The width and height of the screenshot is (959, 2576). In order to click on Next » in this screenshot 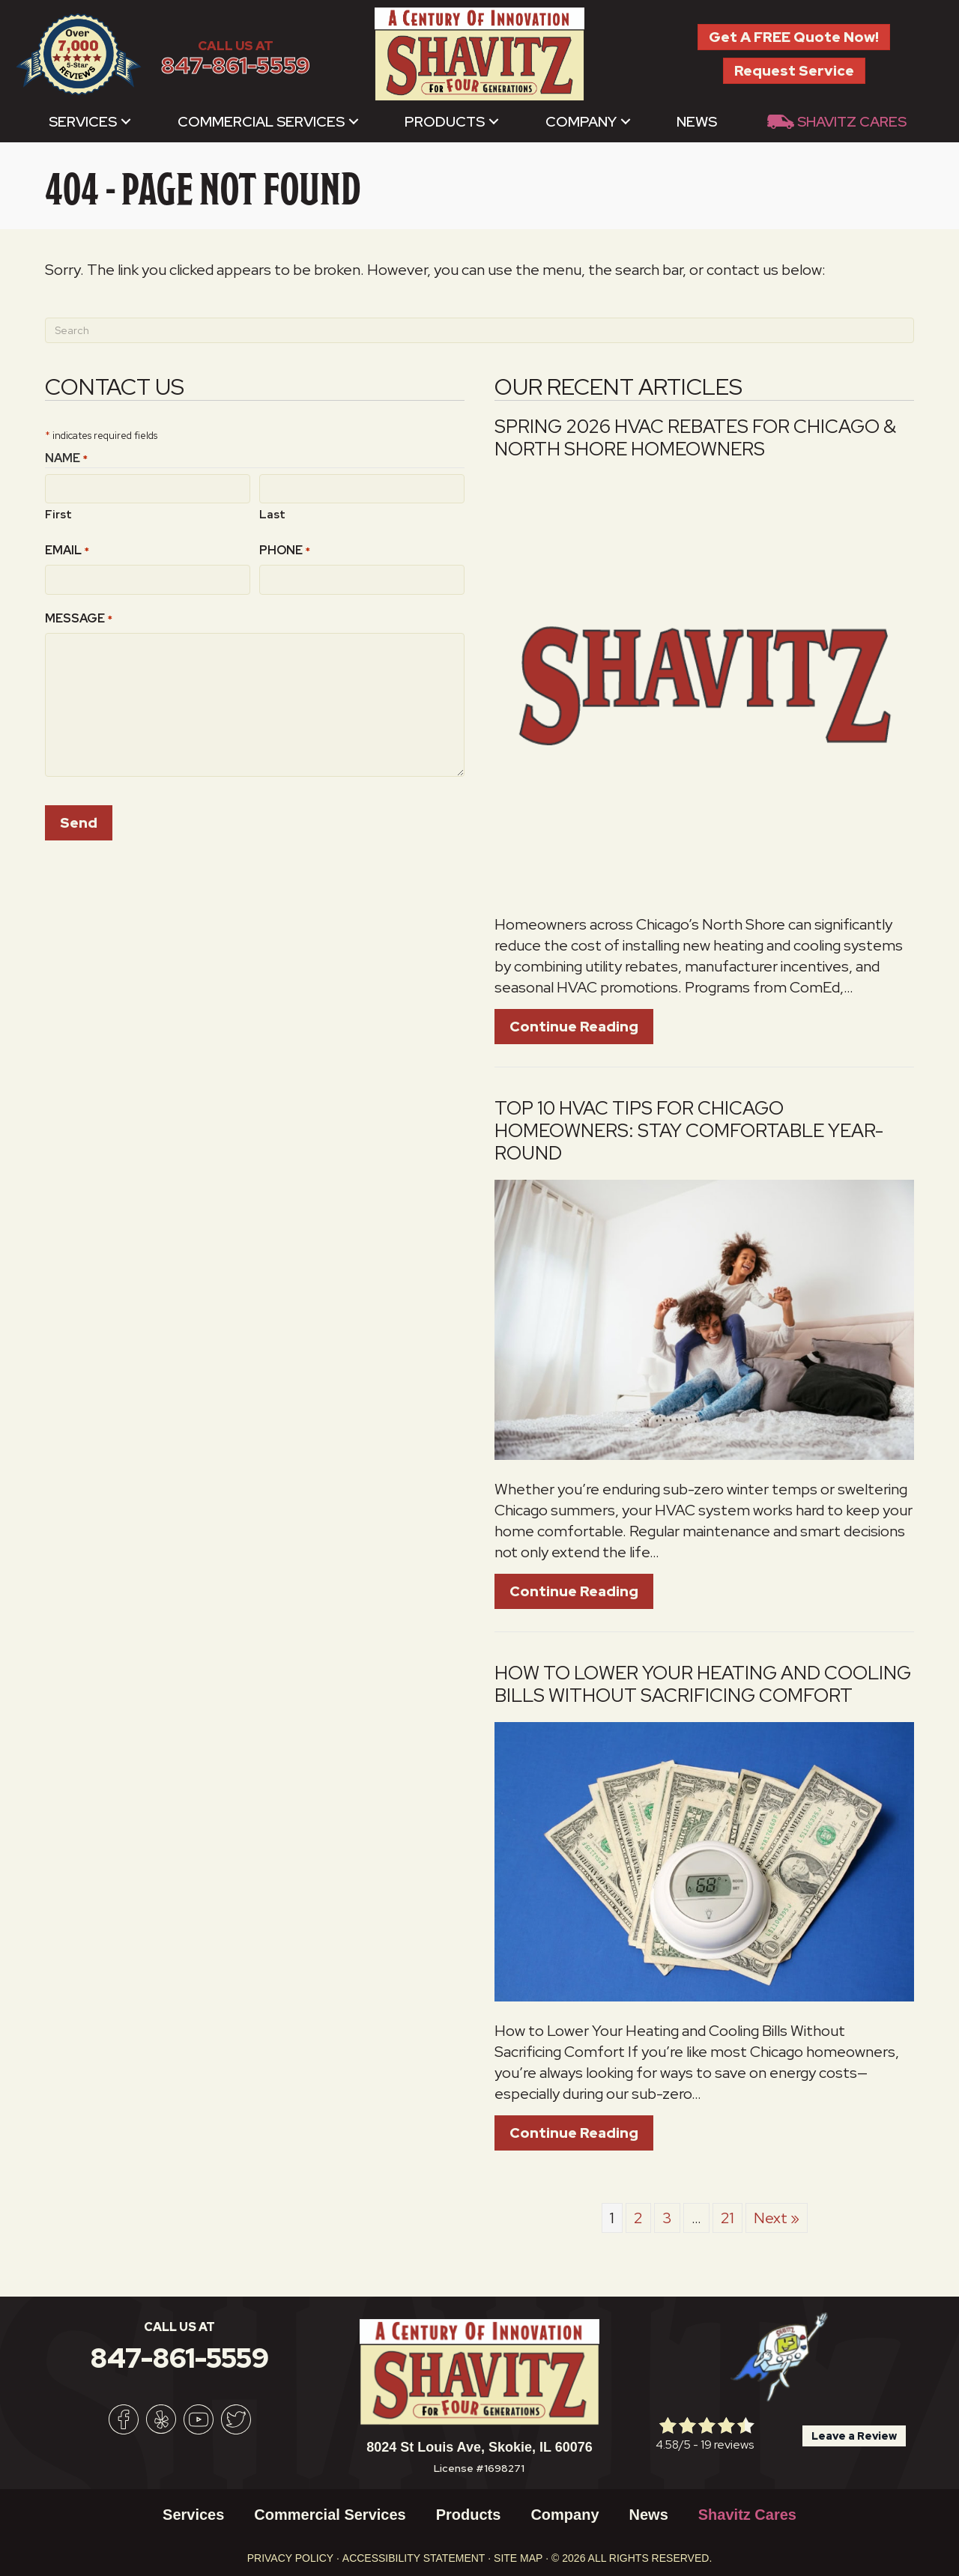, I will do `click(776, 2218)`.